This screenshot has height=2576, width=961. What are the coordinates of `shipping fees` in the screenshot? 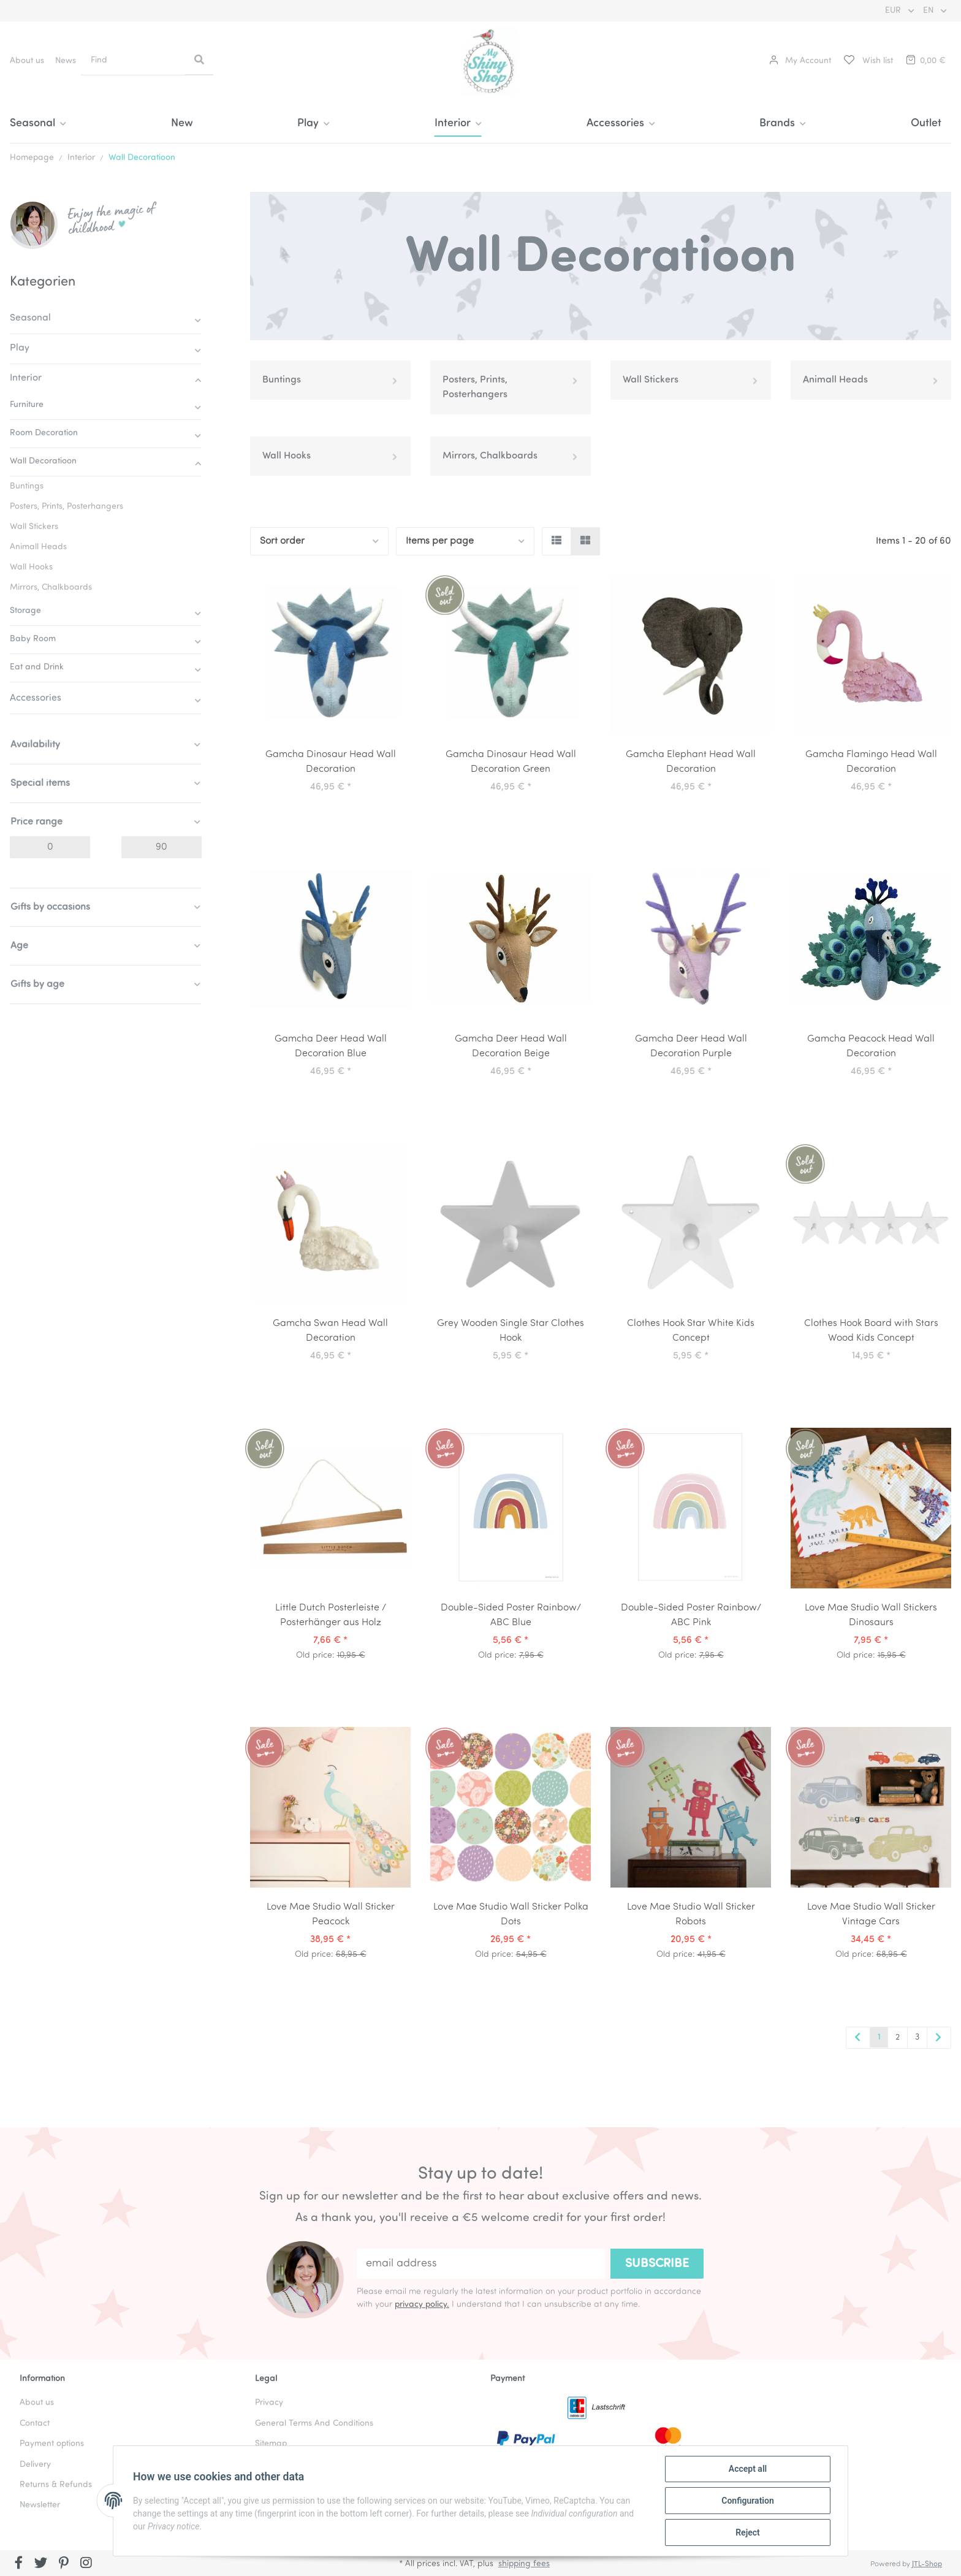 It's located at (524, 2564).